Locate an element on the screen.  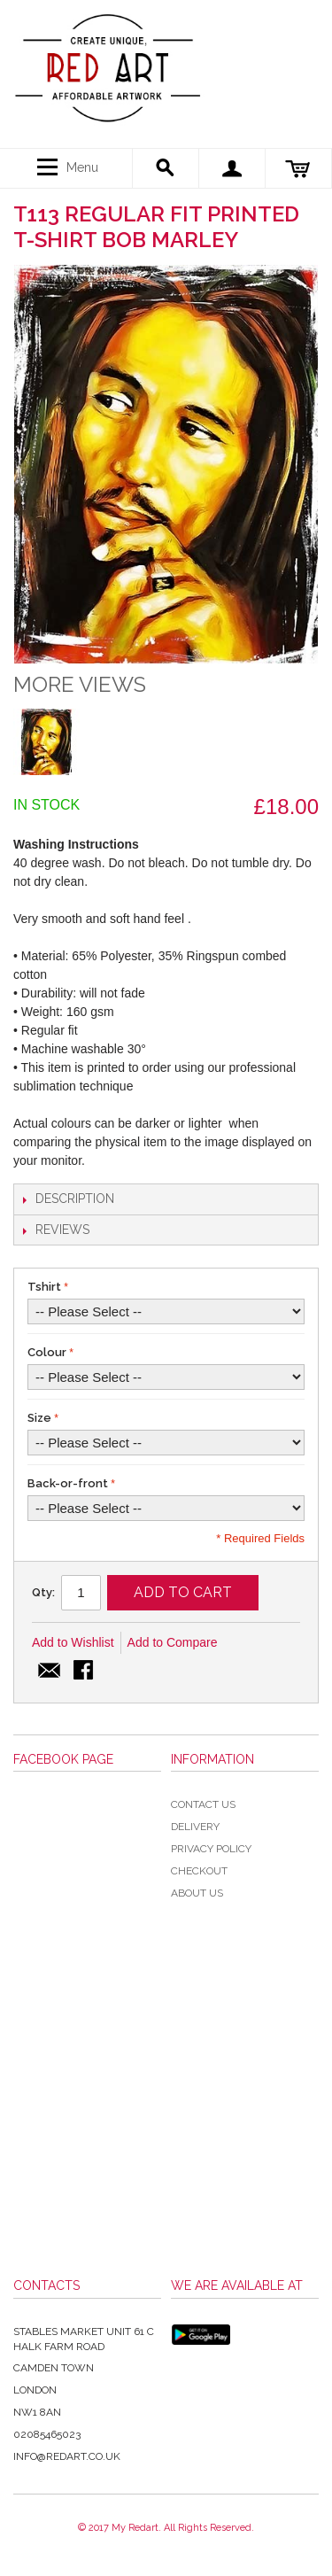
About Us is located at coordinates (197, 1893).